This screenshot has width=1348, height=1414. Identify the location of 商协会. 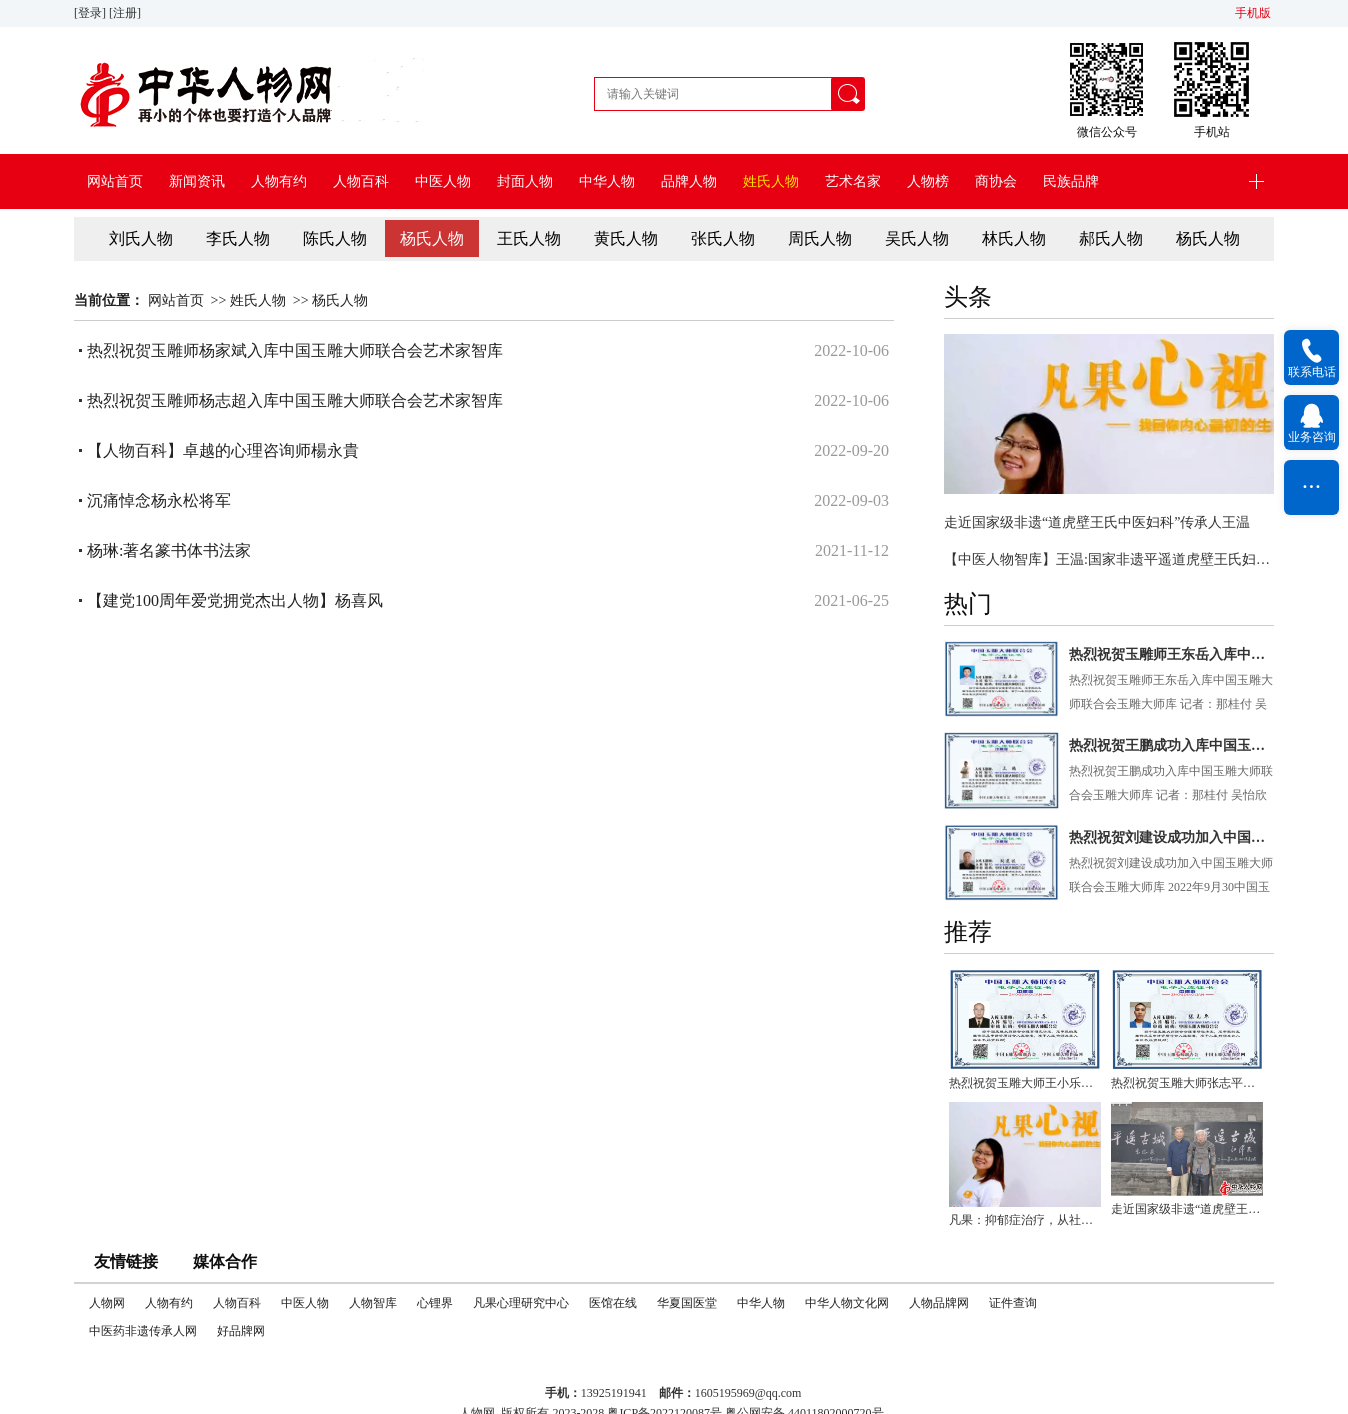
(996, 181).